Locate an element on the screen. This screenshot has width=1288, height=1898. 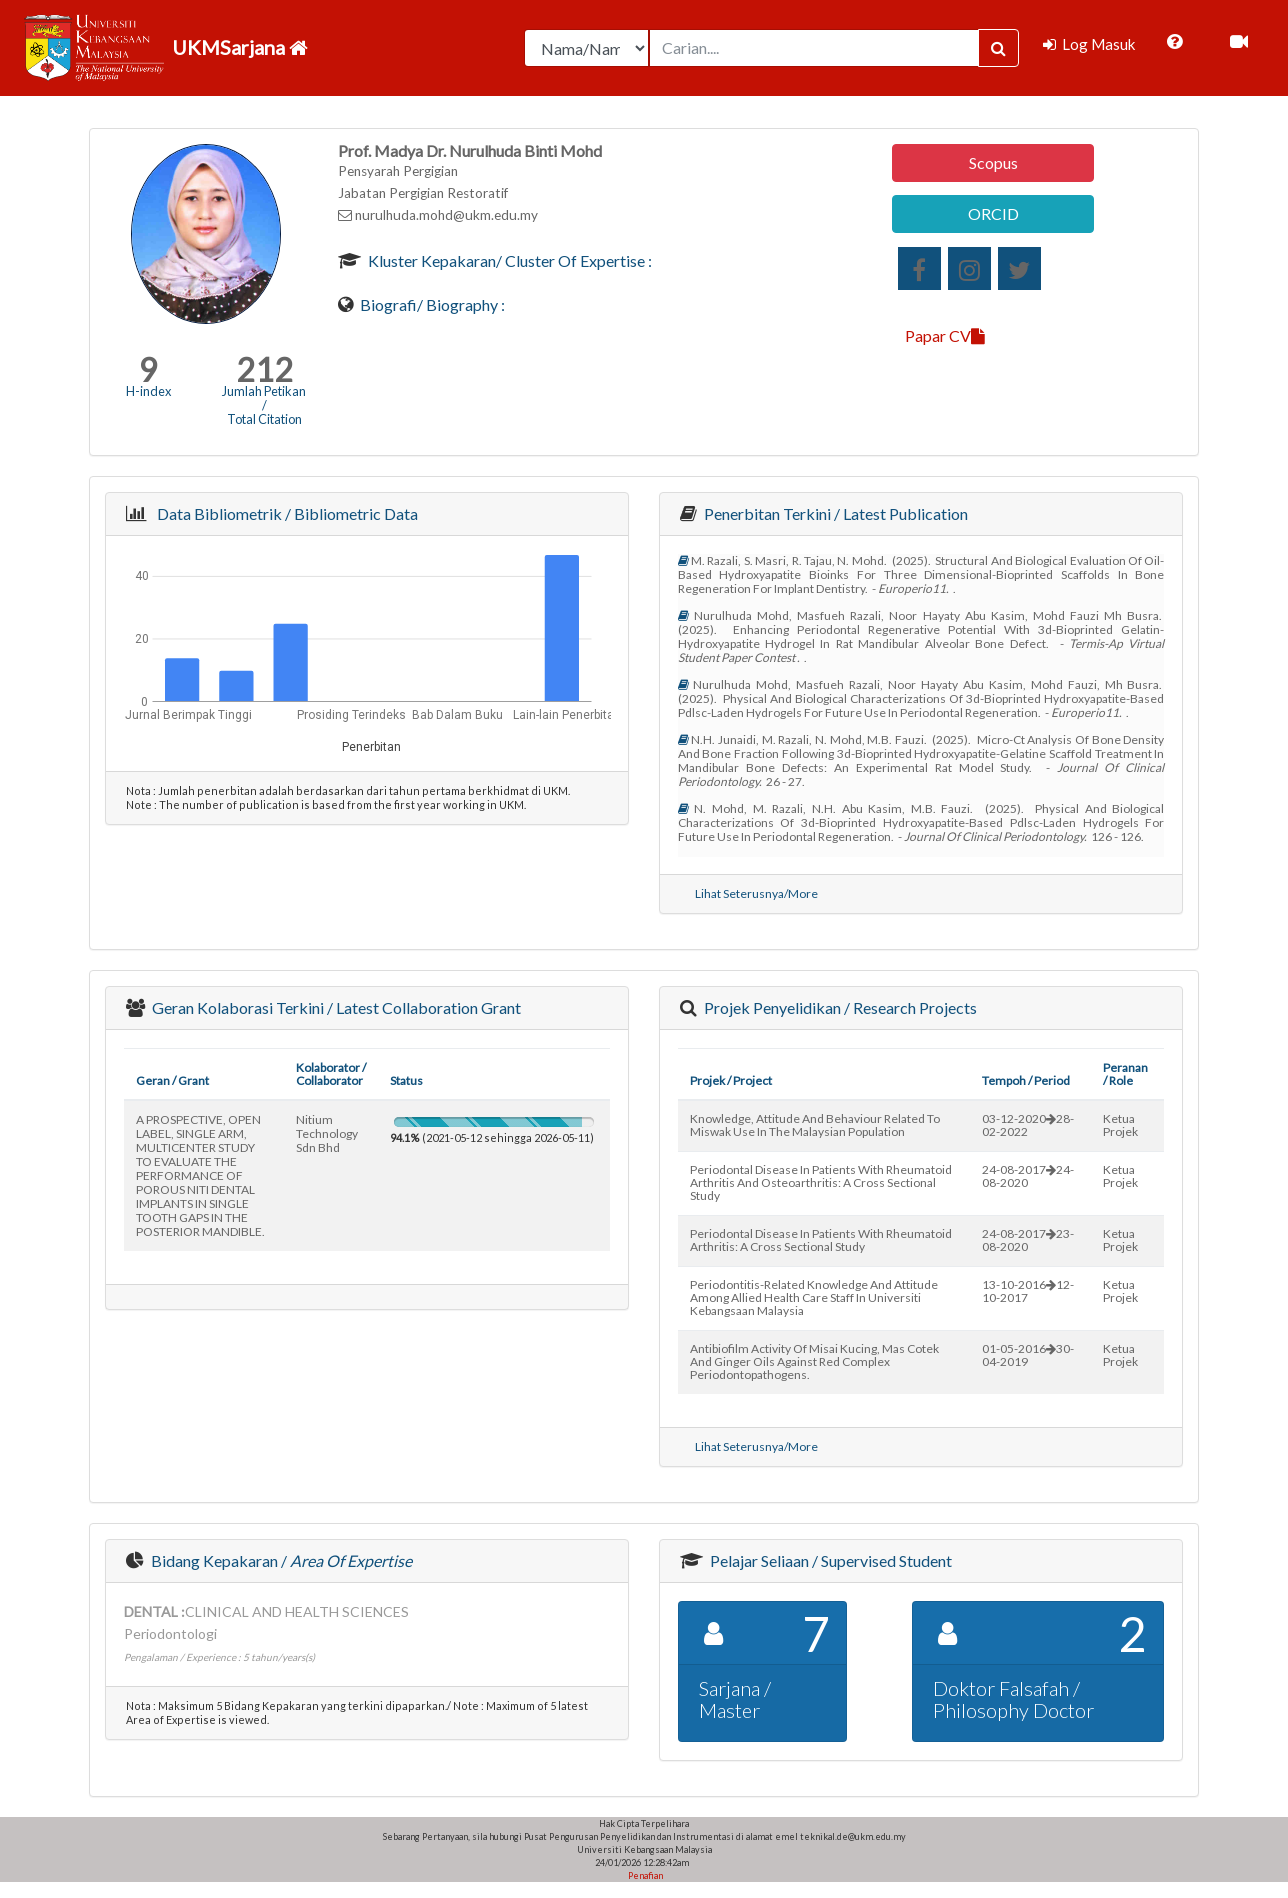
Biografi/ Biography : is located at coordinates (431, 304).